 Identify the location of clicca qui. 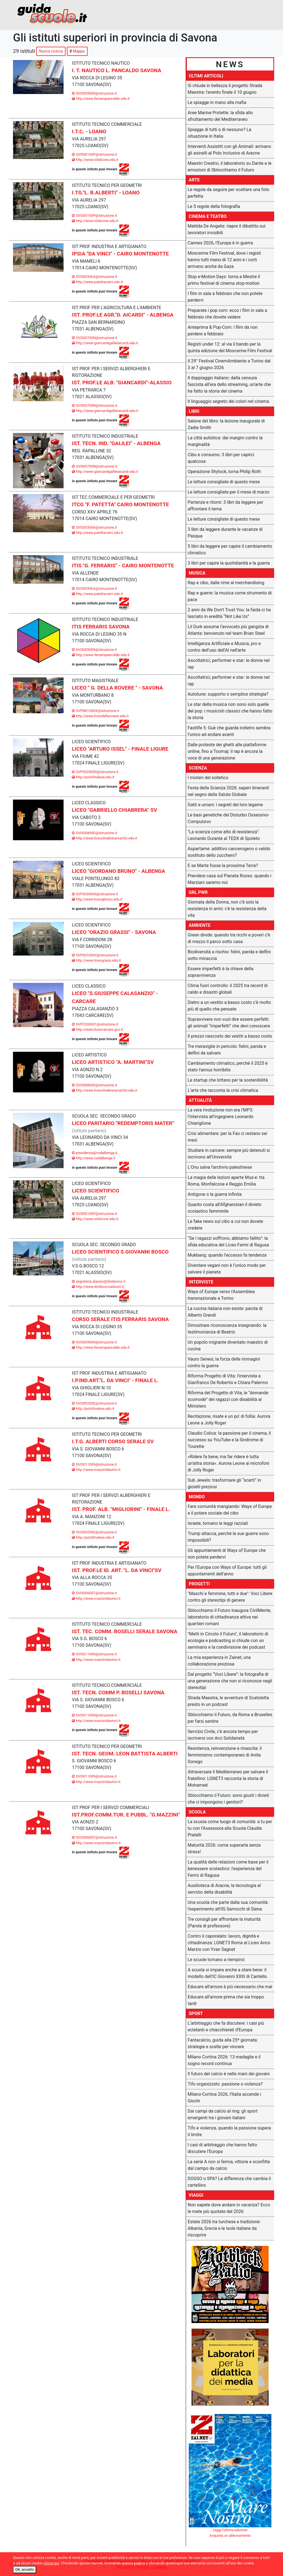
(51, 2563).